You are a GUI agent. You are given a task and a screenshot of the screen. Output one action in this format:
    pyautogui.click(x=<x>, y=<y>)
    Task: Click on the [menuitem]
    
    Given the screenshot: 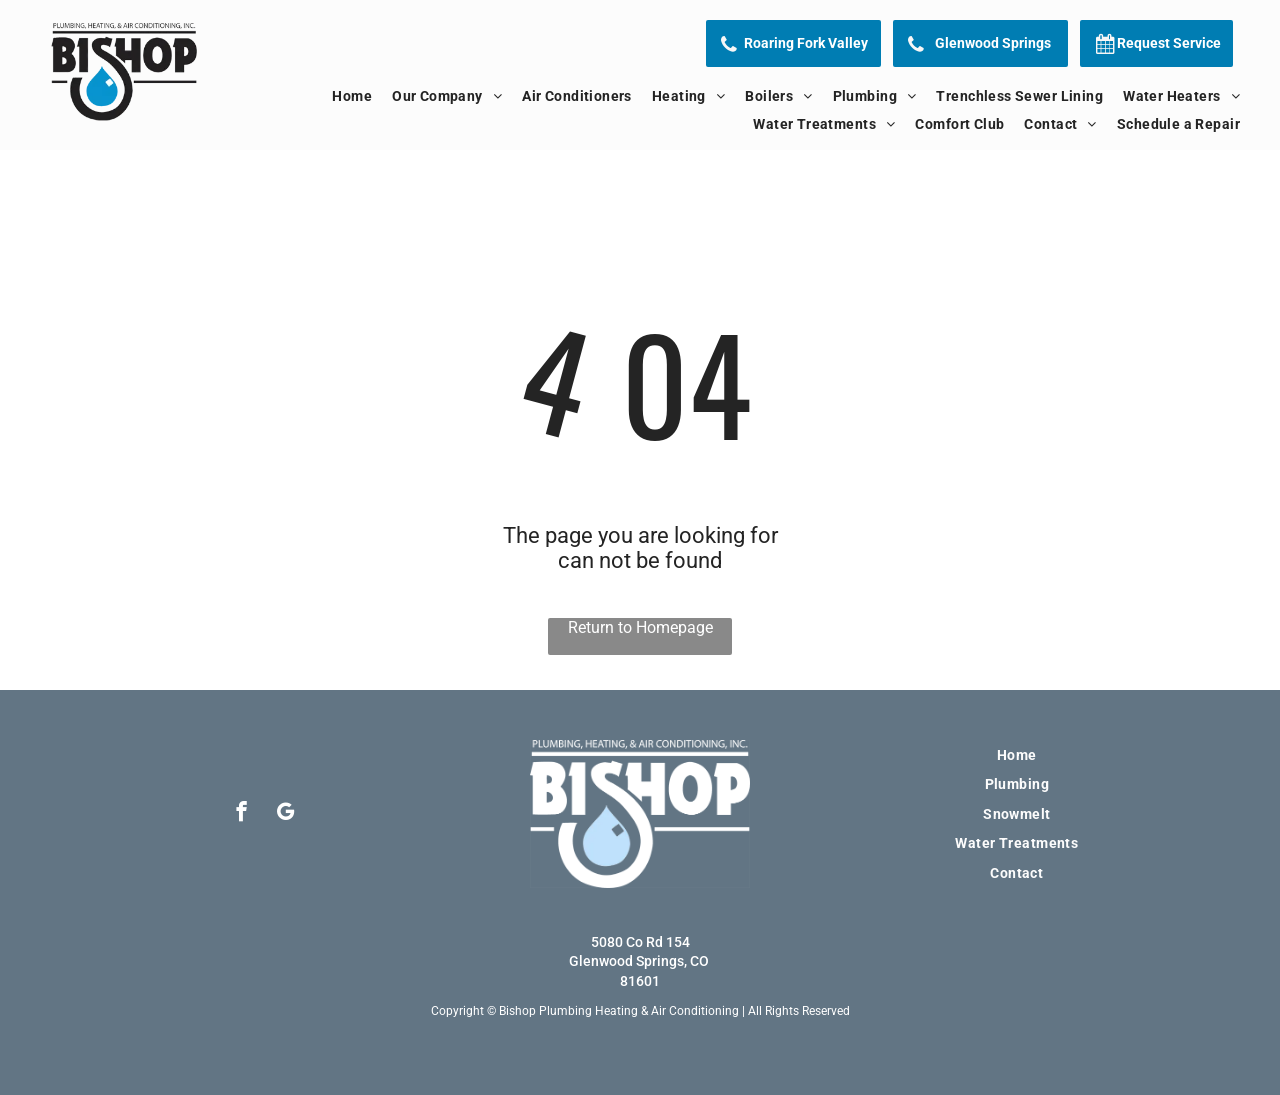 What is the action you would take?
    pyautogui.click(x=352, y=96)
    